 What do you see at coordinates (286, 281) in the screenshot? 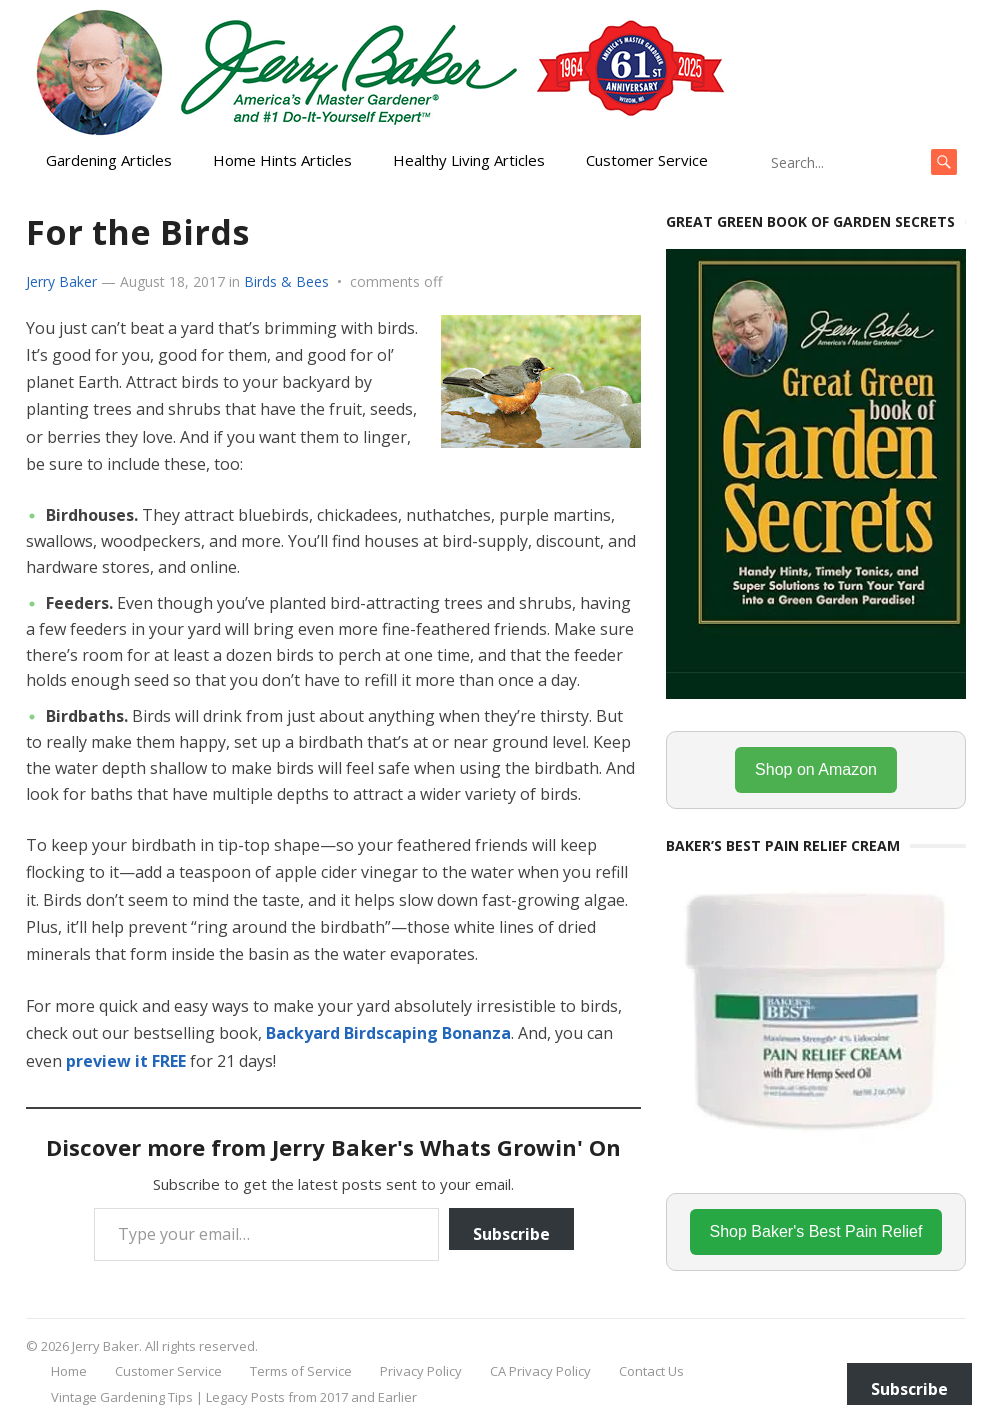
I see `Birds & Bees` at bounding box center [286, 281].